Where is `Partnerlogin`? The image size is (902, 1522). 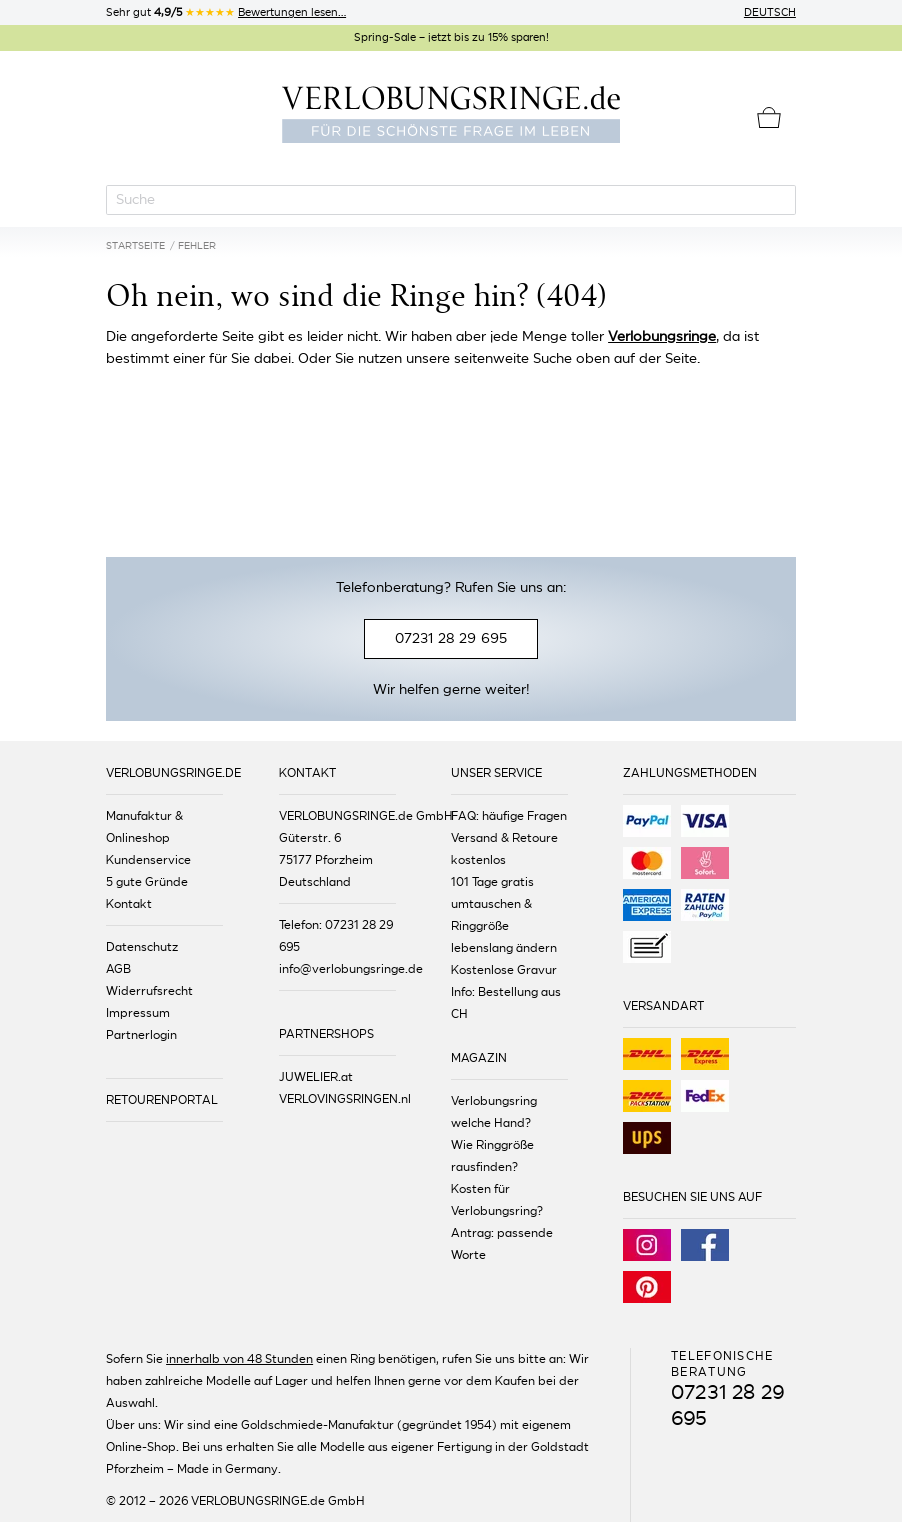
Partnerlogin is located at coordinates (141, 1035).